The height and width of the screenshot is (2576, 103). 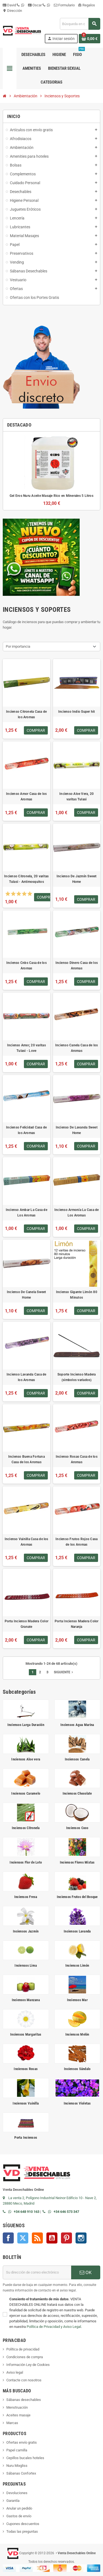 I want to click on Dirección, so click(x=12, y=11).